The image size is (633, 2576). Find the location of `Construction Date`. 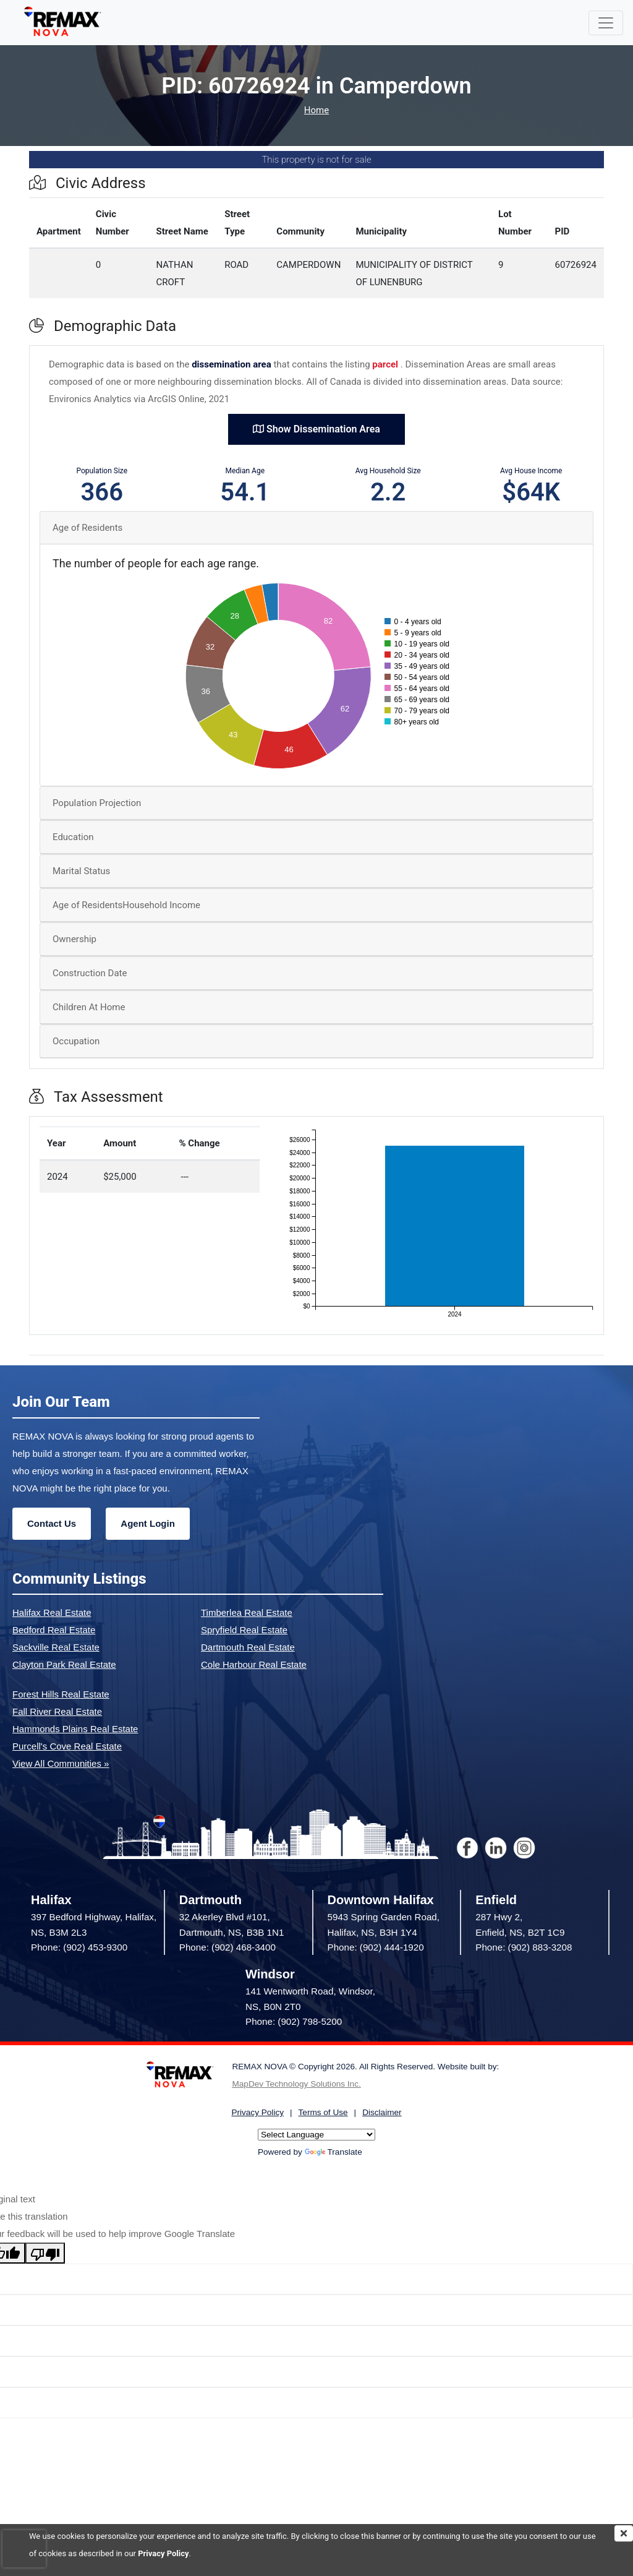

Construction Date is located at coordinates (90, 973).